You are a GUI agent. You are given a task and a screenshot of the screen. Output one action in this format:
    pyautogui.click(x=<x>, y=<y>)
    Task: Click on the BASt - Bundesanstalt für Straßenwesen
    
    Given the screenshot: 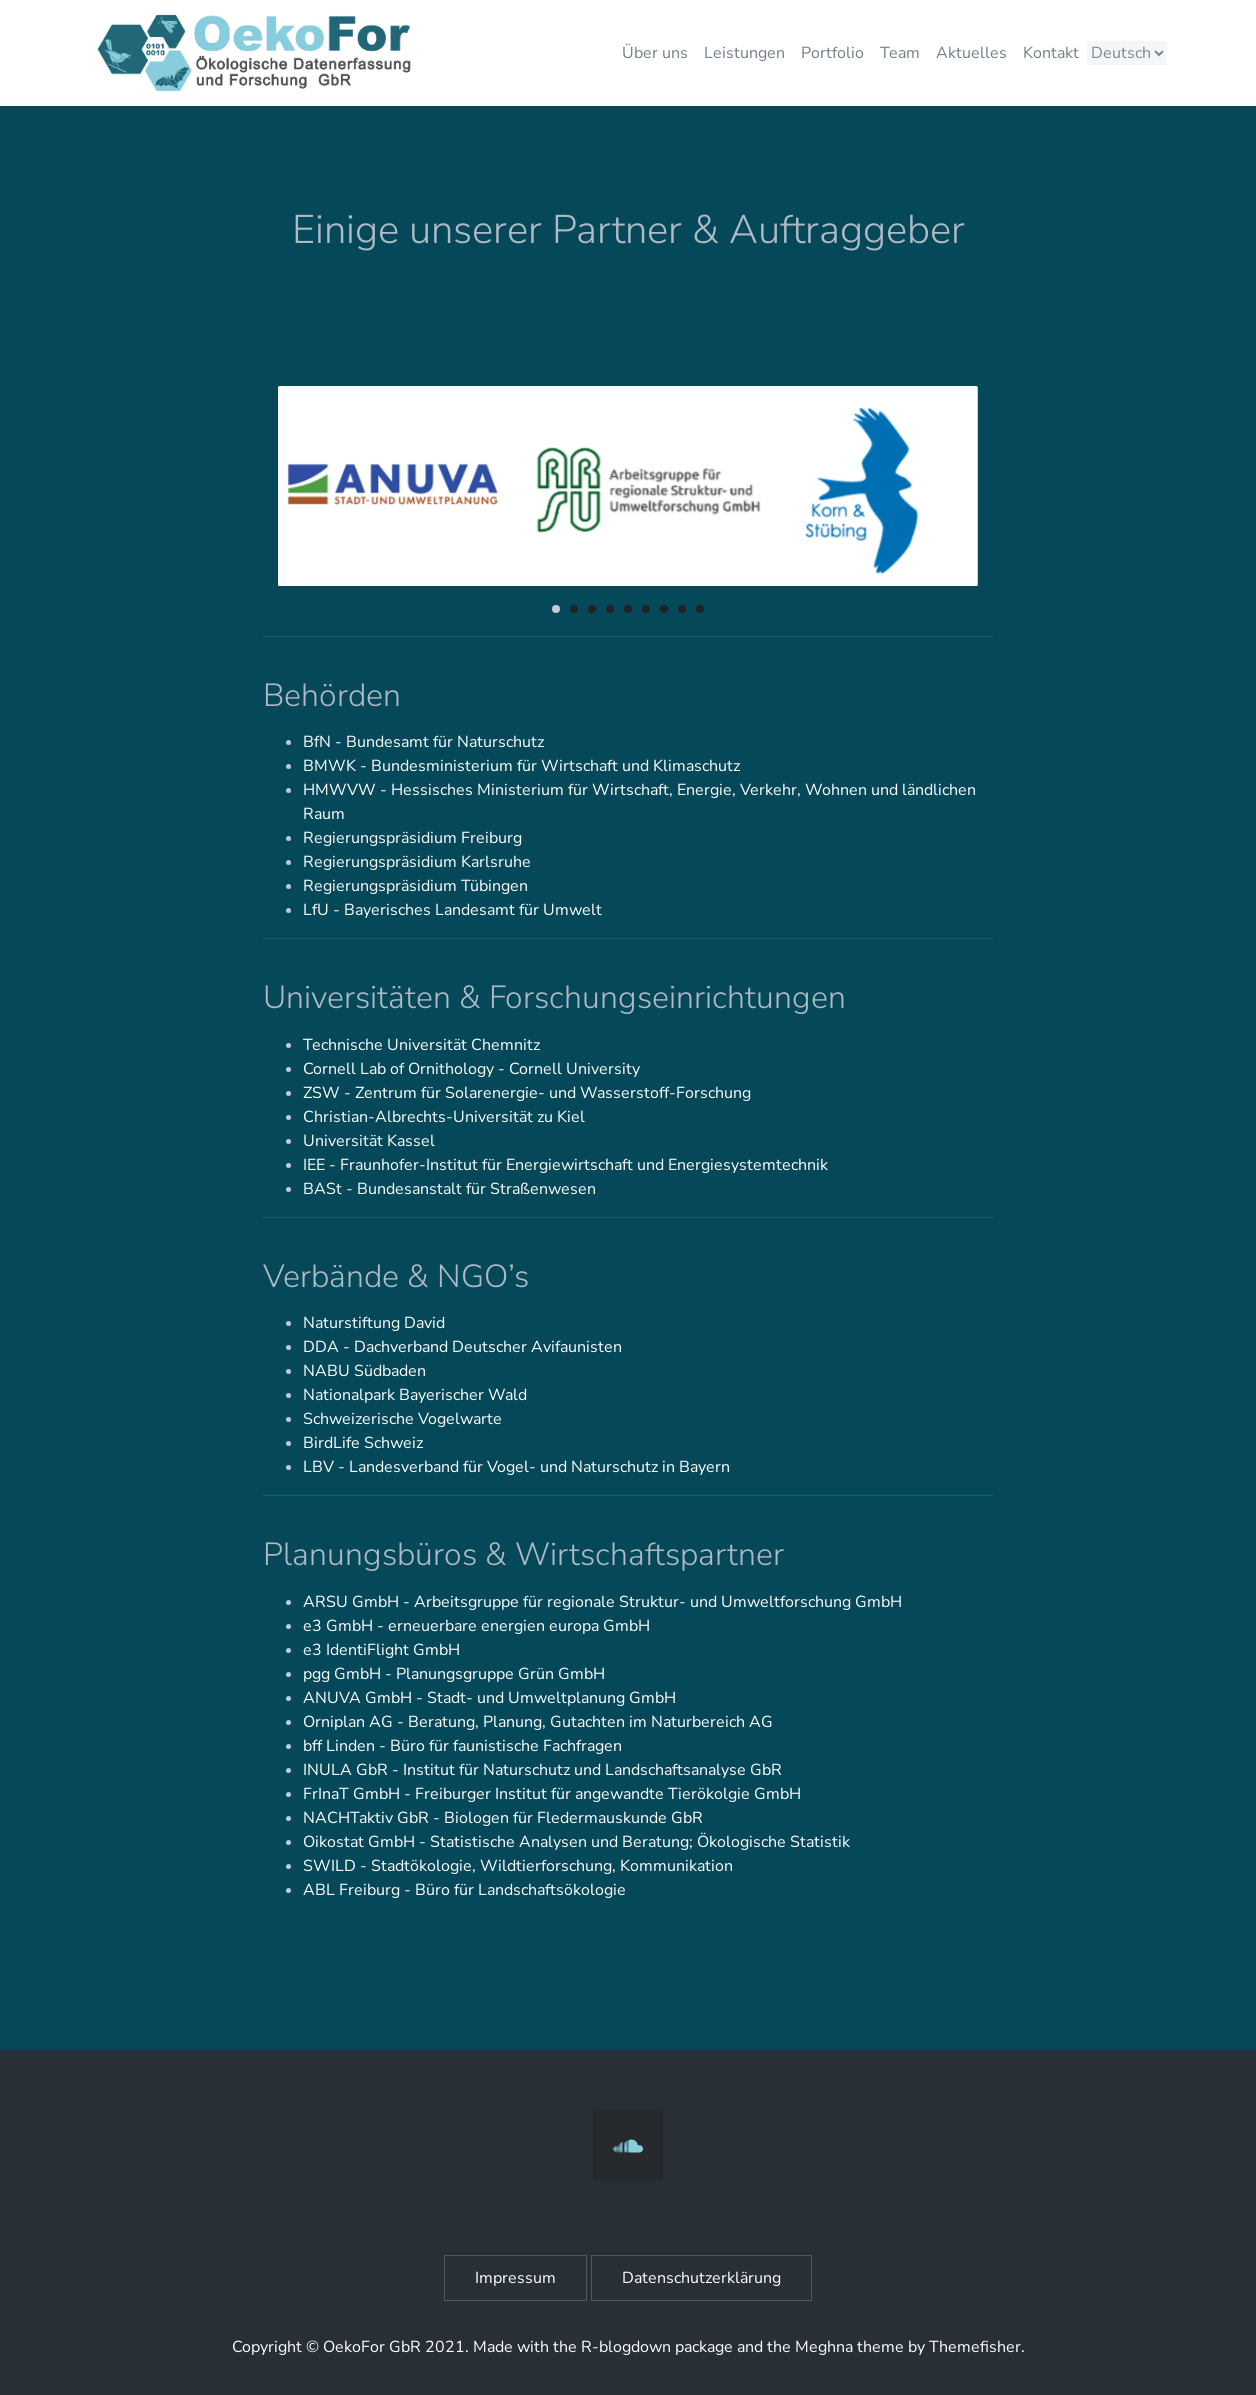 What is the action you would take?
    pyautogui.click(x=449, y=1189)
    